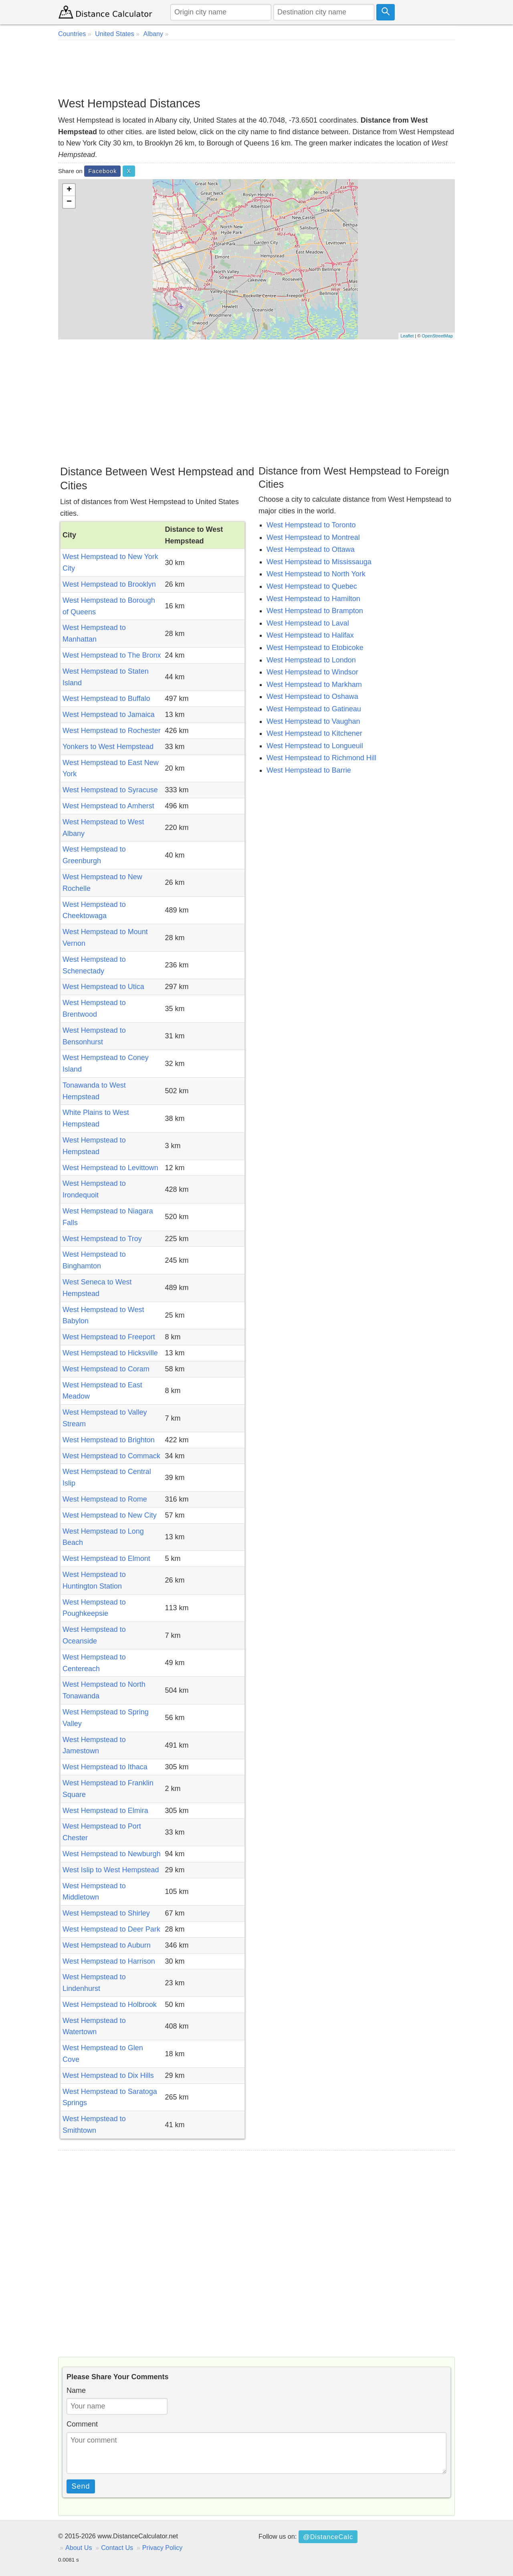  I want to click on West Hempstead to Syracuse, so click(110, 790).